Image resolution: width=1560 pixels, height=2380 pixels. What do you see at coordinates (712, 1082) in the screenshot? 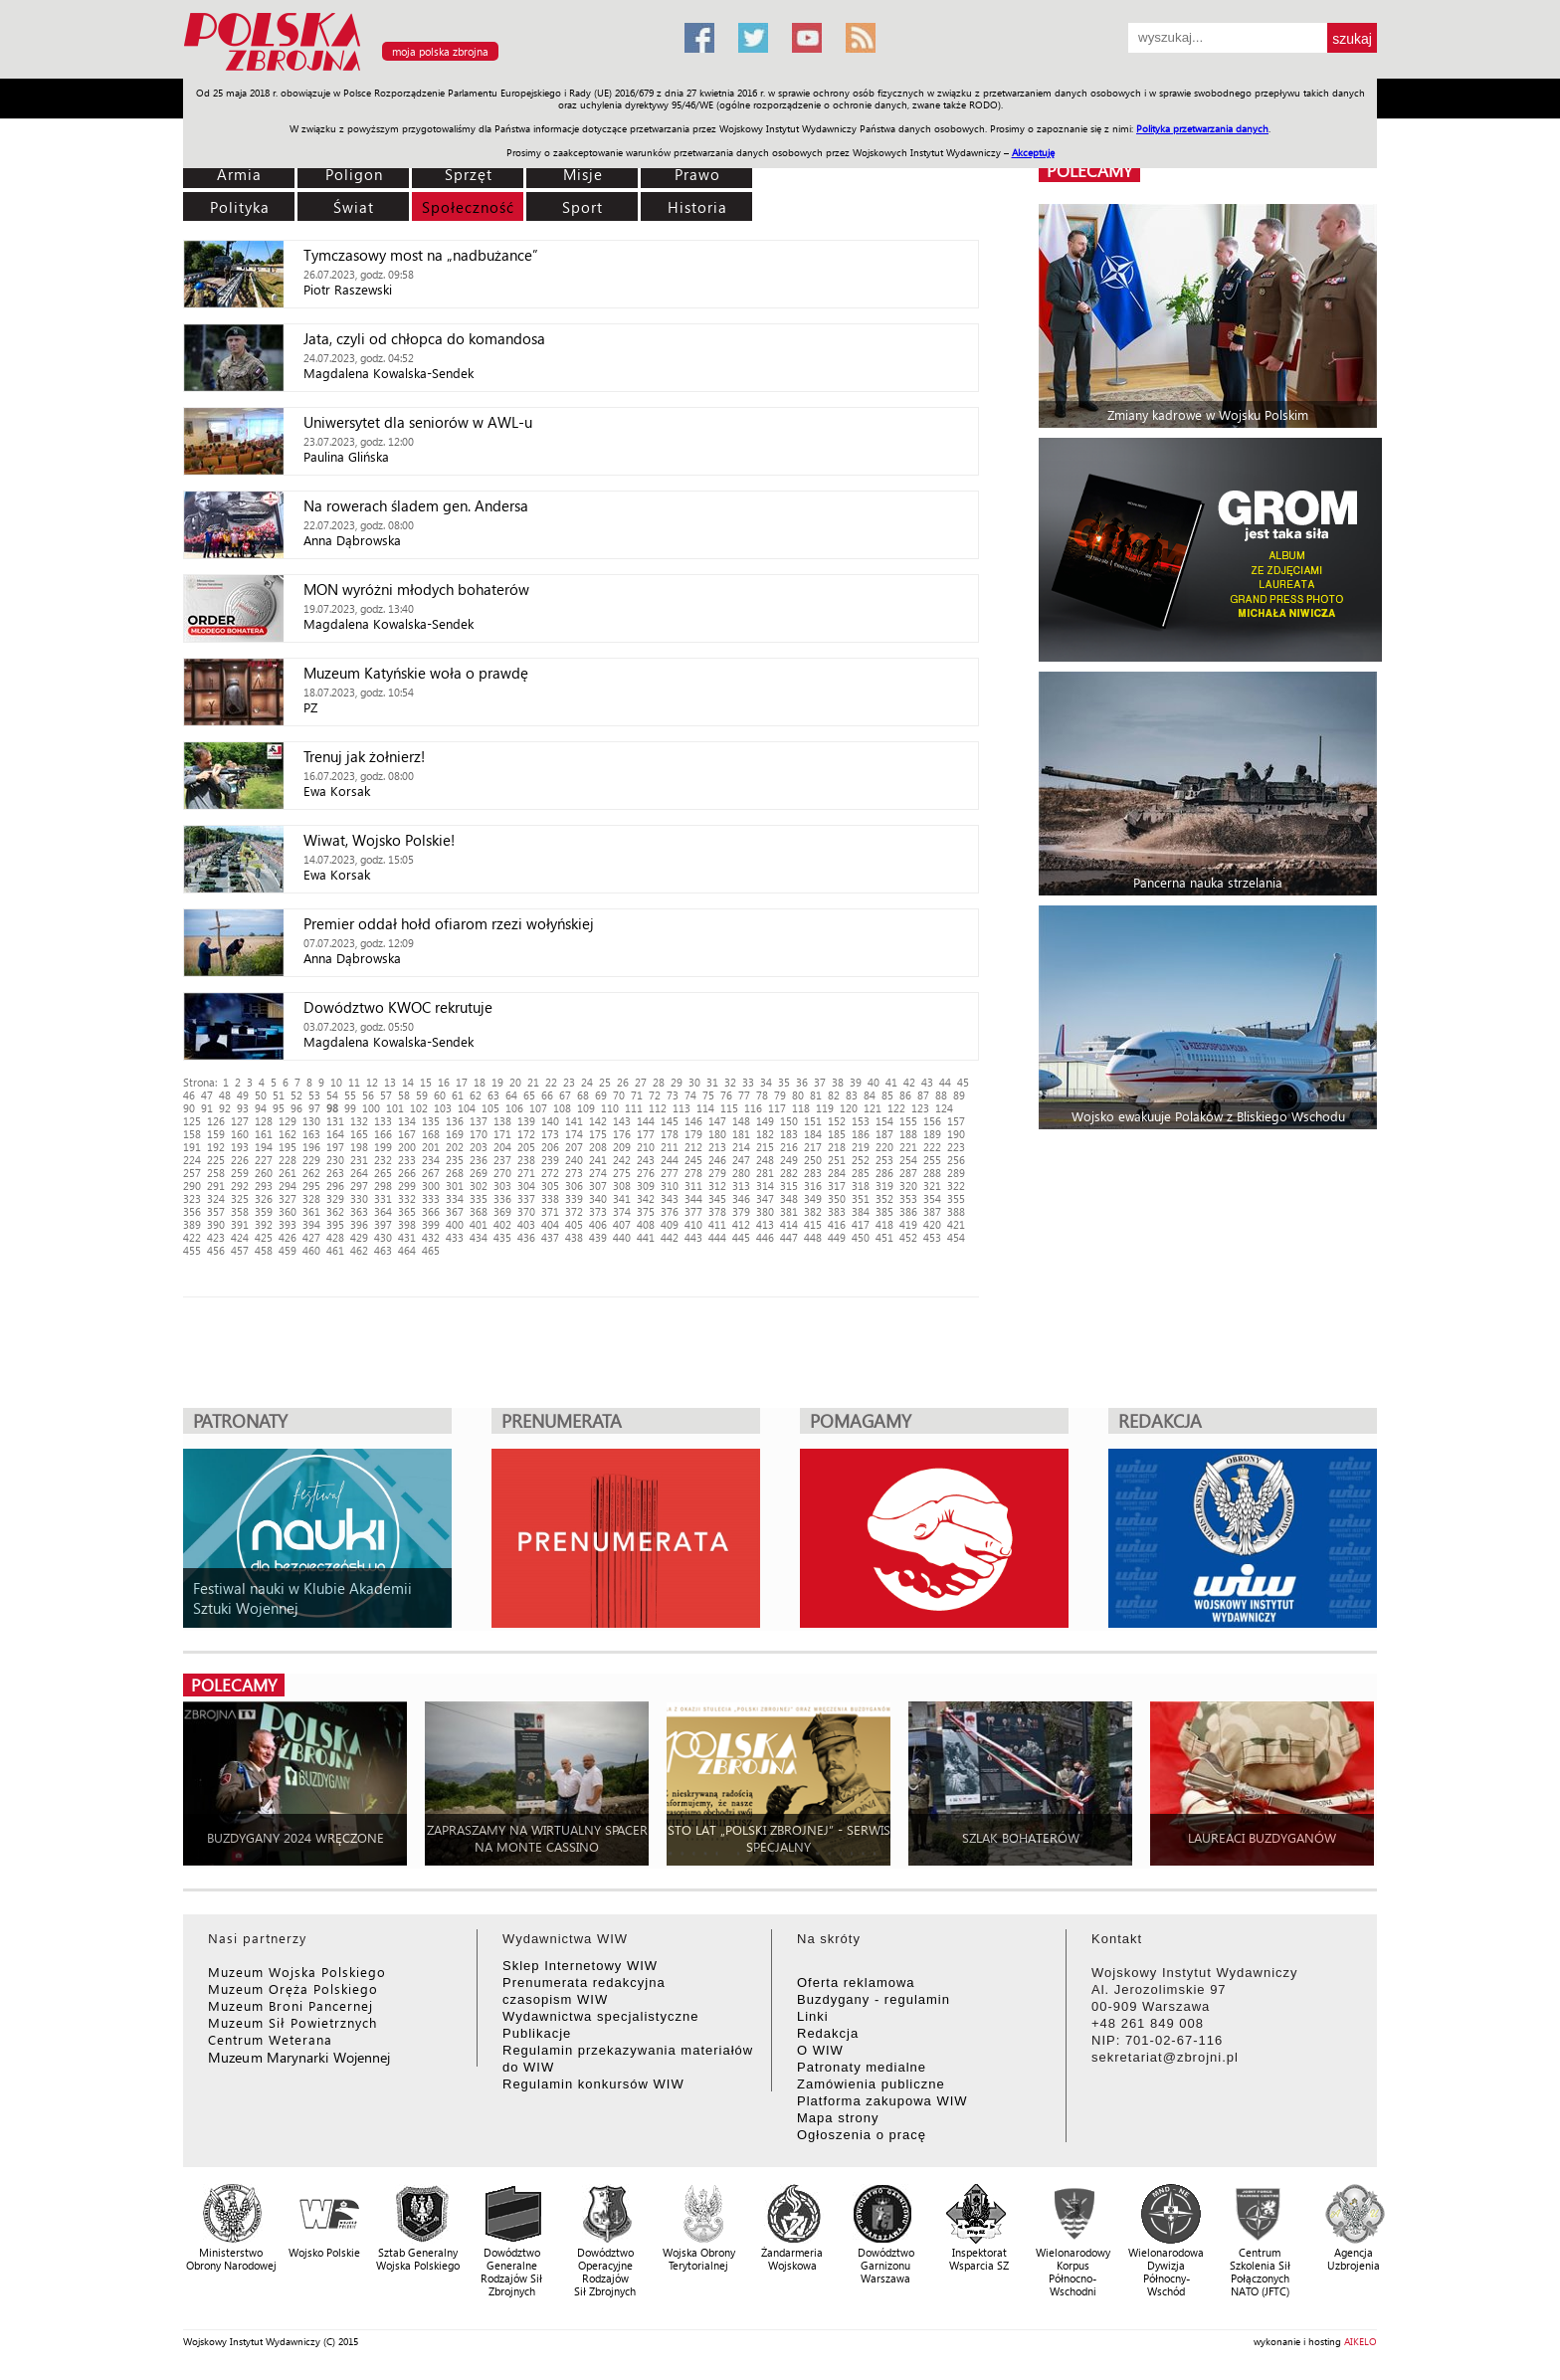
I see `31` at bounding box center [712, 1082].